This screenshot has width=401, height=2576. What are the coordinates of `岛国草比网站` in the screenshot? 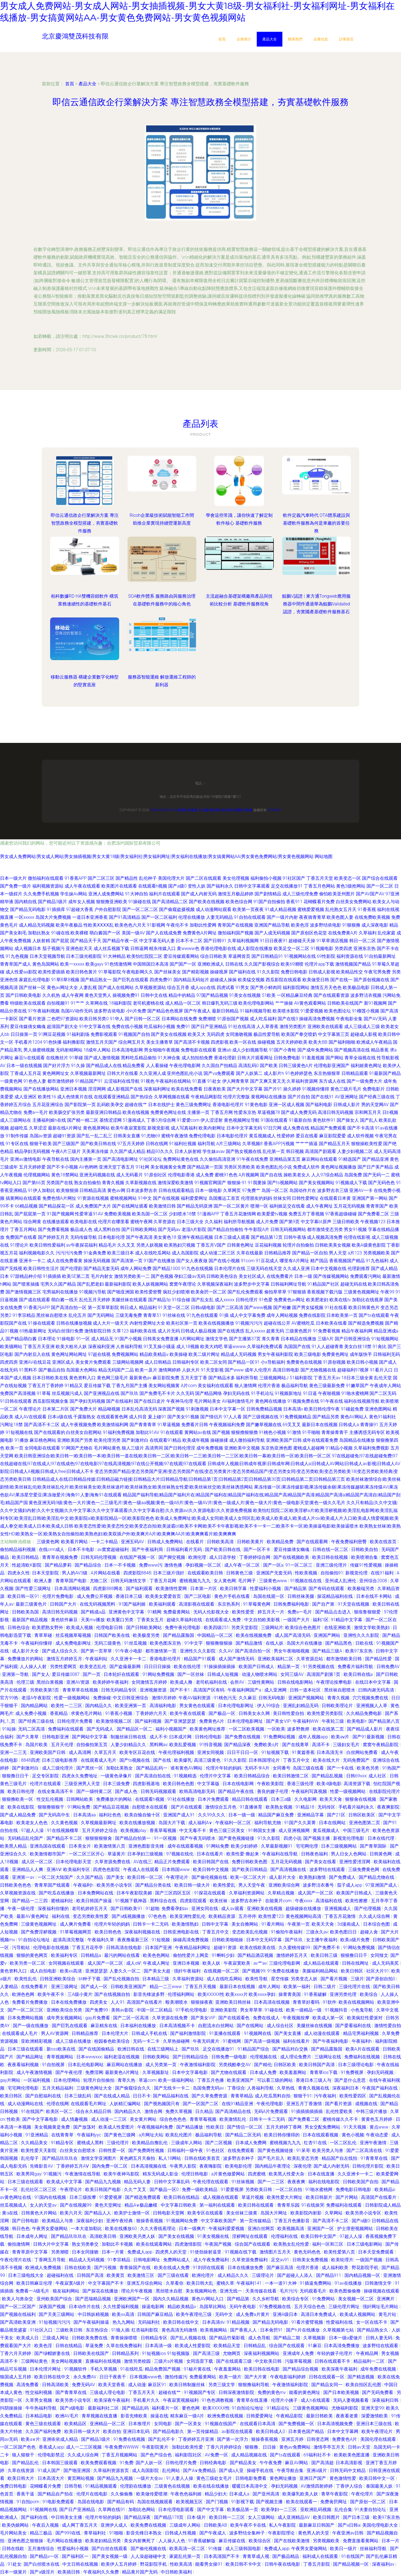 It's located at (213, 2306).